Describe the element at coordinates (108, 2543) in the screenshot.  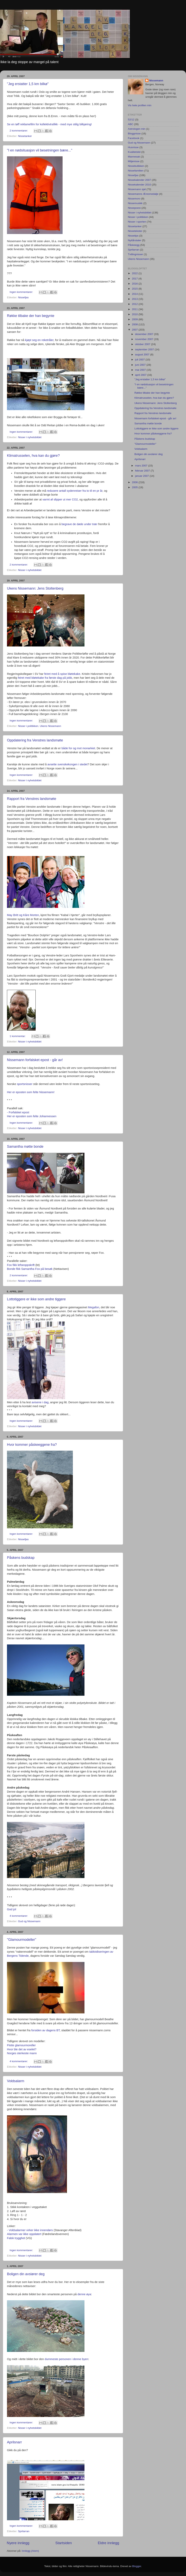
I see `Eldre innlegg` at that location.